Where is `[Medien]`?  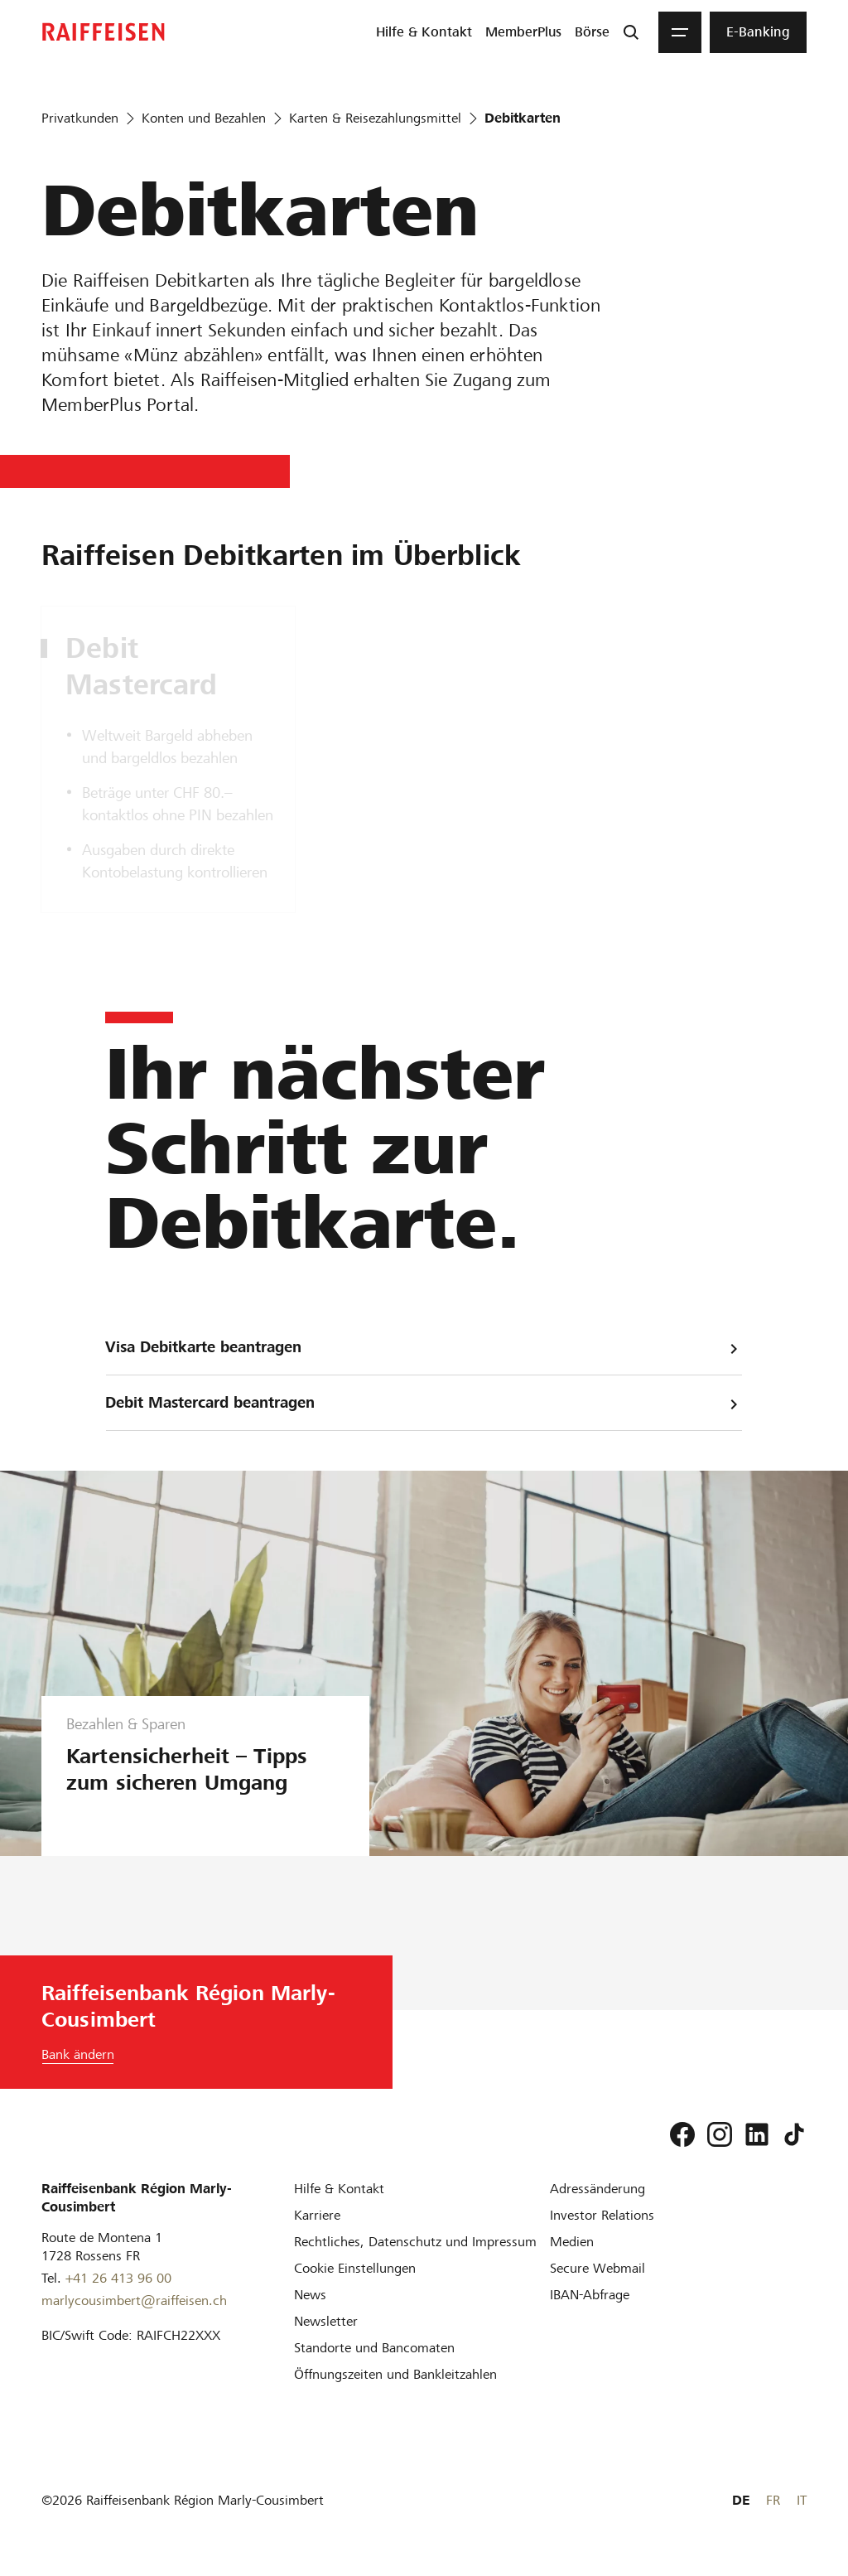 [Medien] is located at coordinates (572, 2242).